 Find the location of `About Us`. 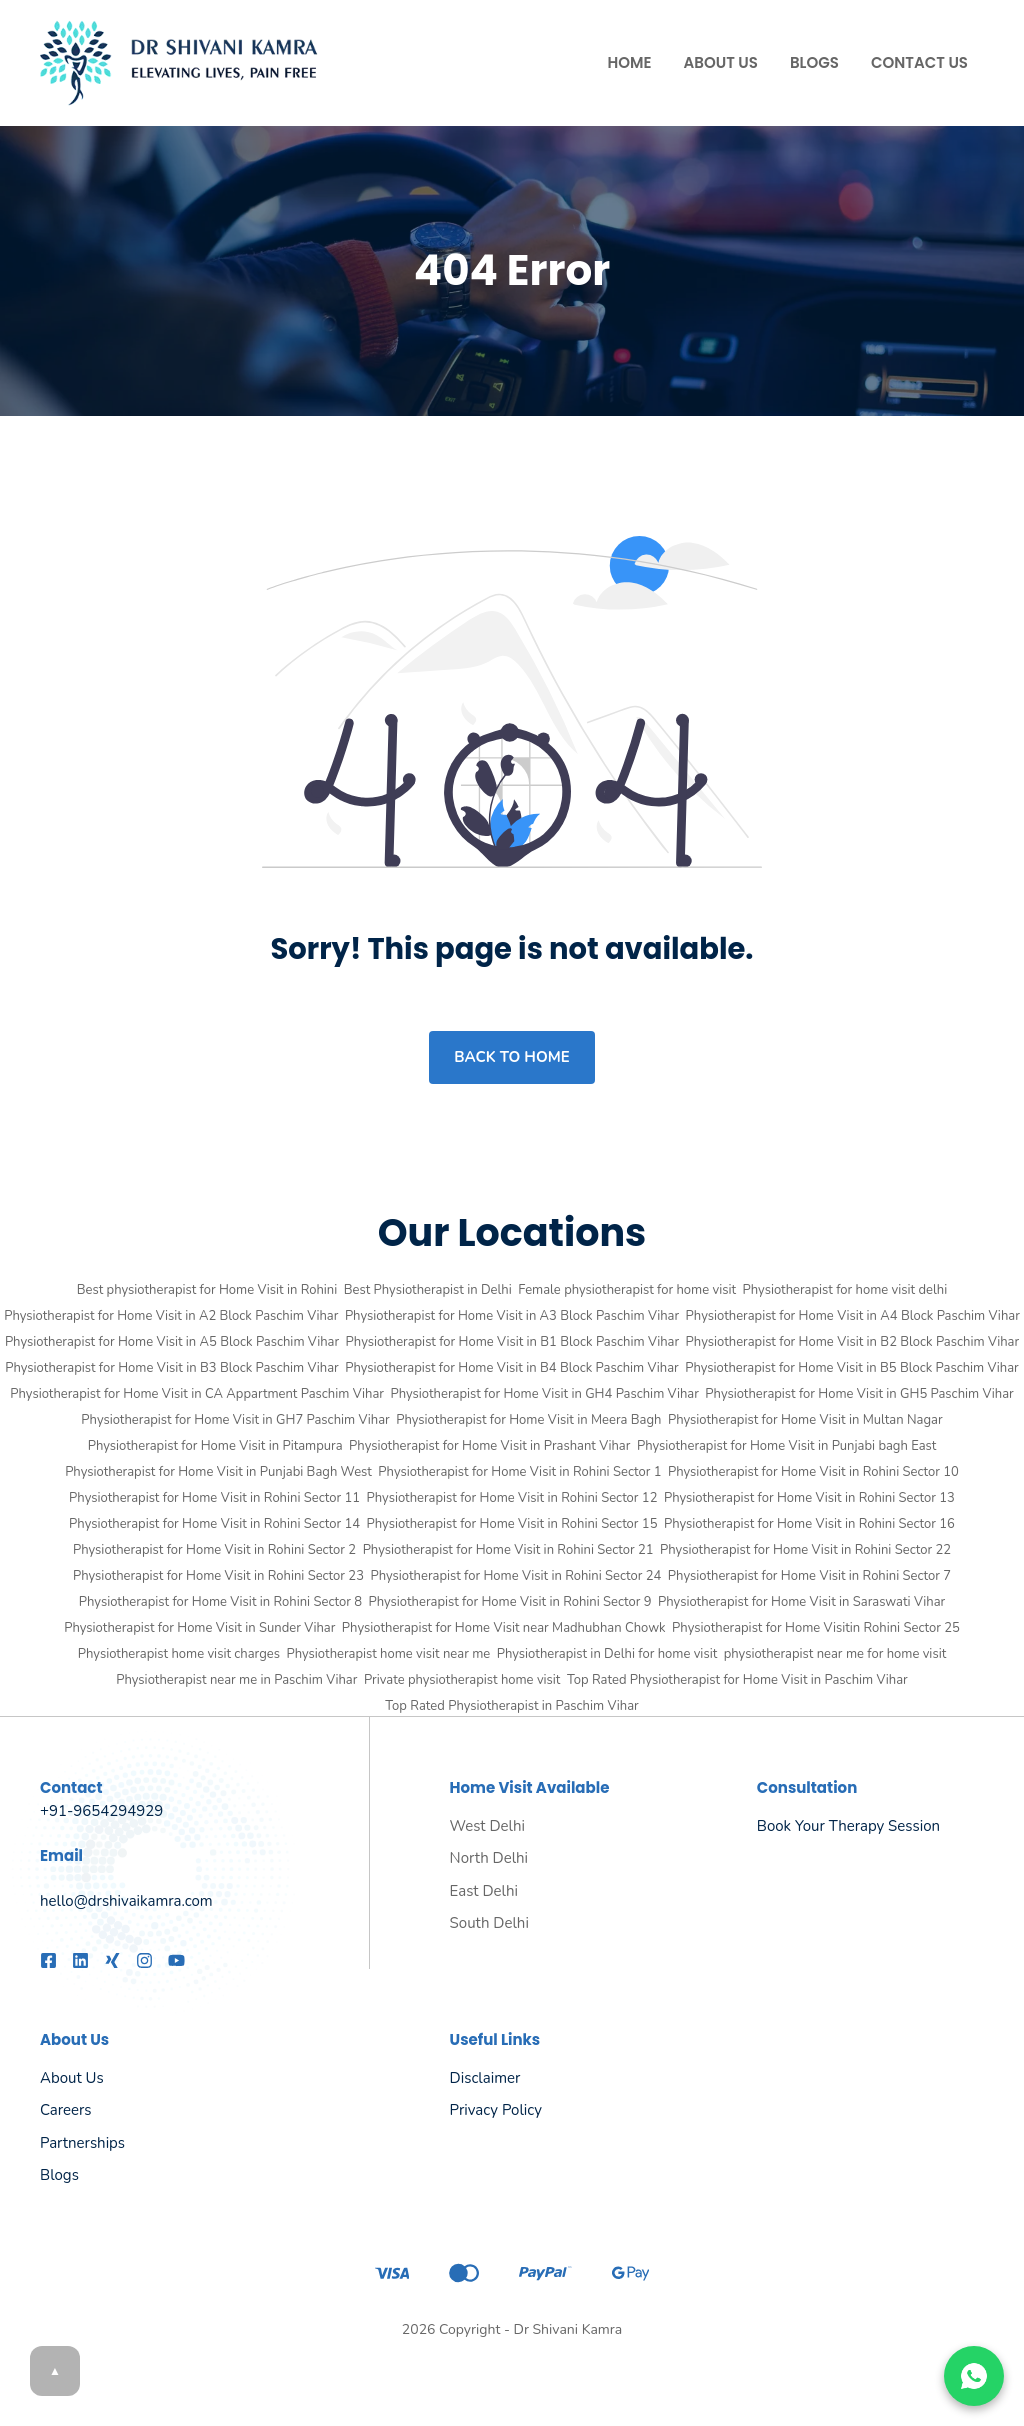

About Us is located at coordinates (721, 62).